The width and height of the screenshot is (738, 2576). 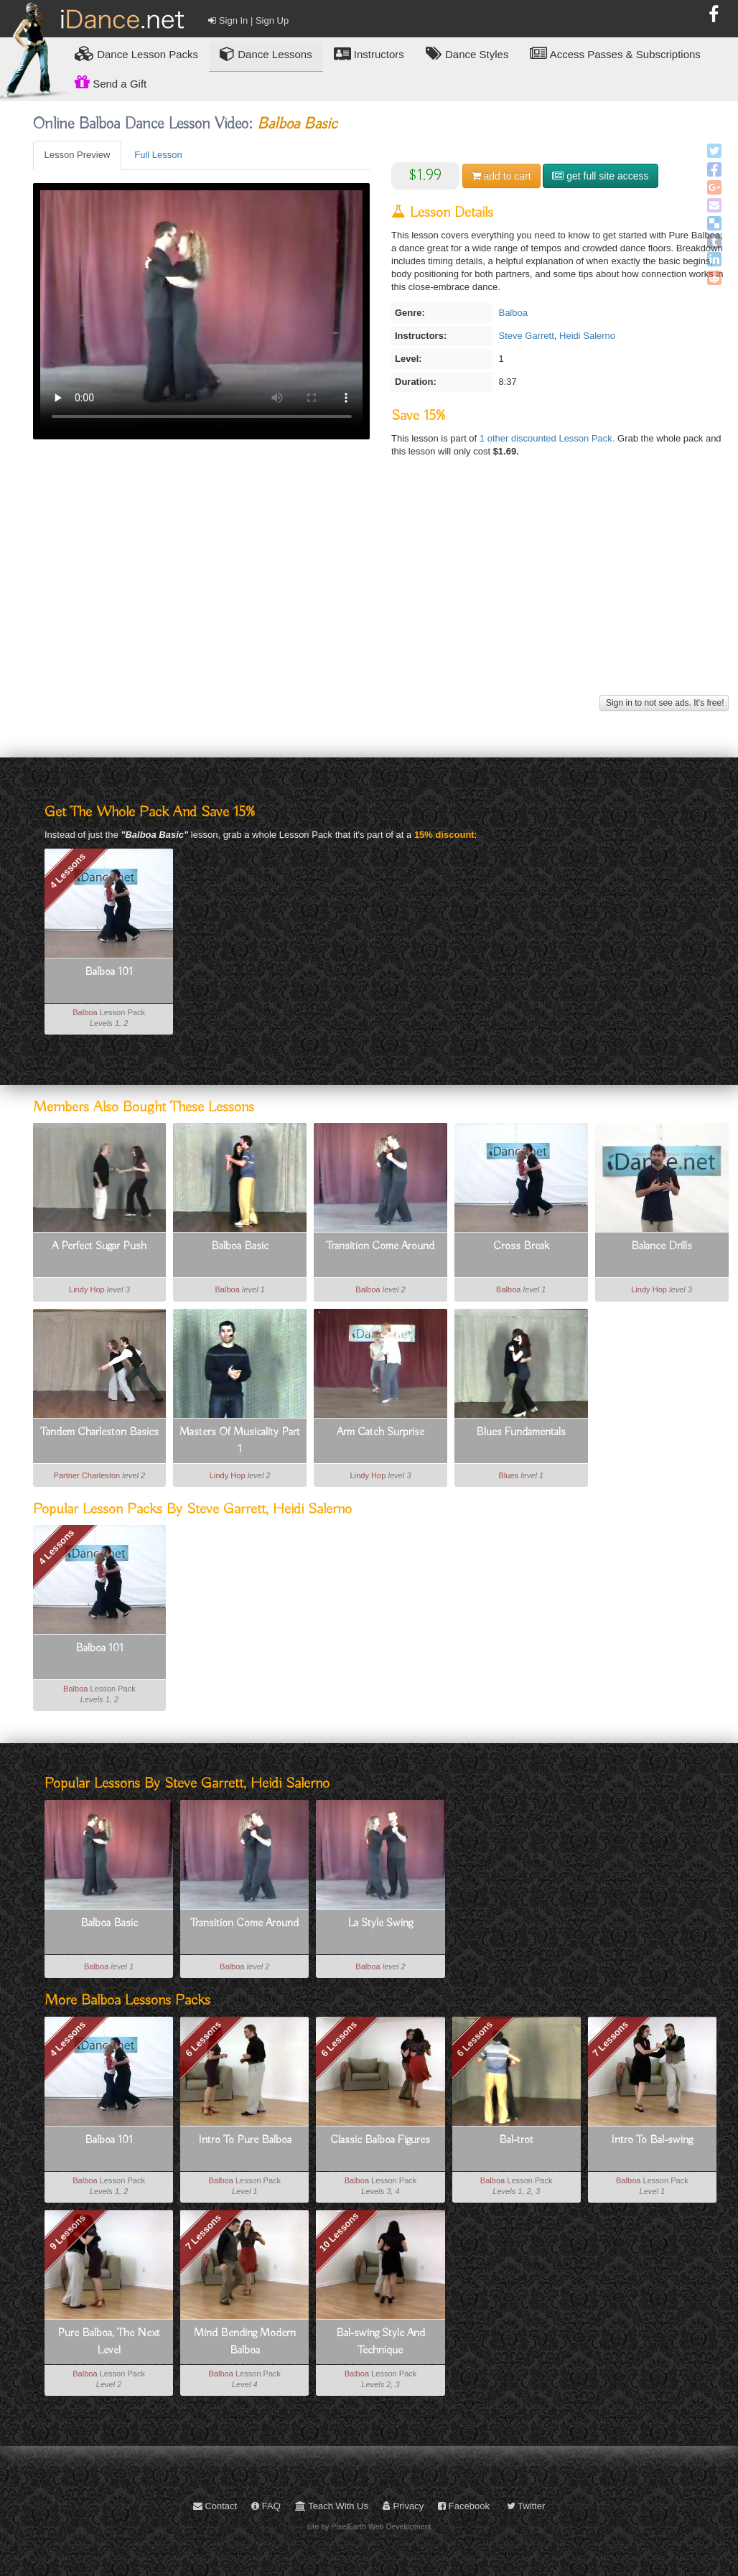 What do you see at coordinates (512, 312) in the screenshot?
I see `Balboa` at bounding box center [512, 312].